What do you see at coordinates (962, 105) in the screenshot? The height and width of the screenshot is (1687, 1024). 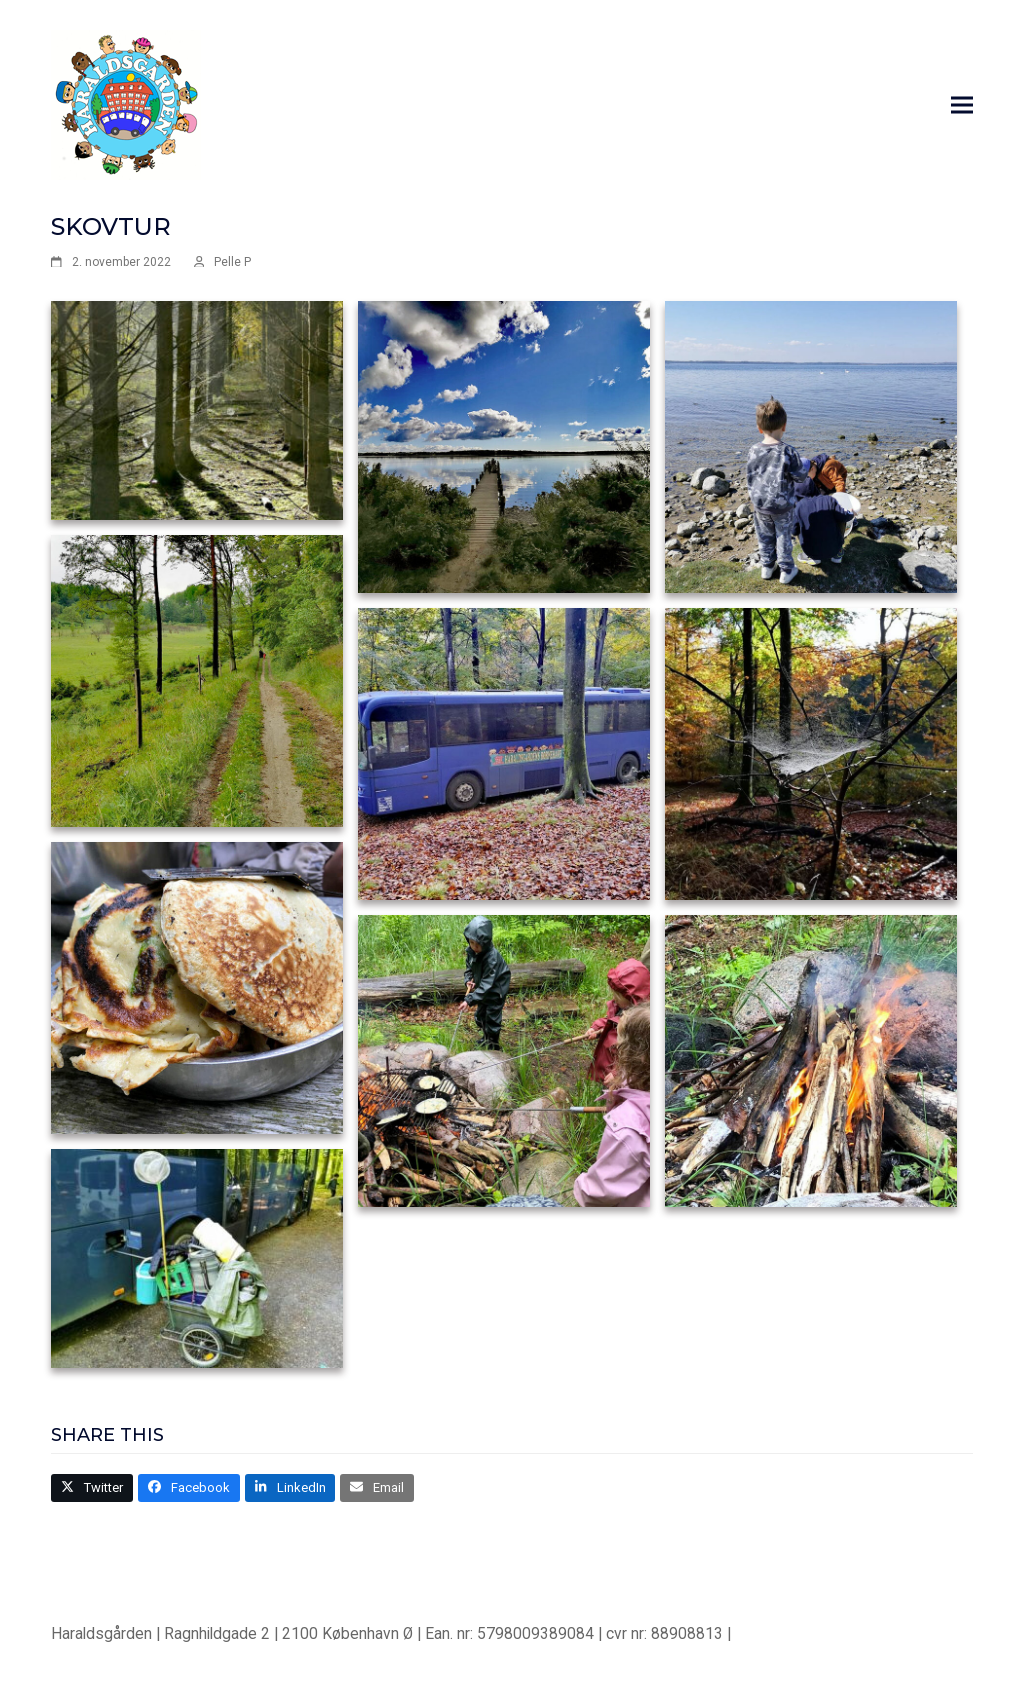 I see `[button]` at bounding box center [962, 105].